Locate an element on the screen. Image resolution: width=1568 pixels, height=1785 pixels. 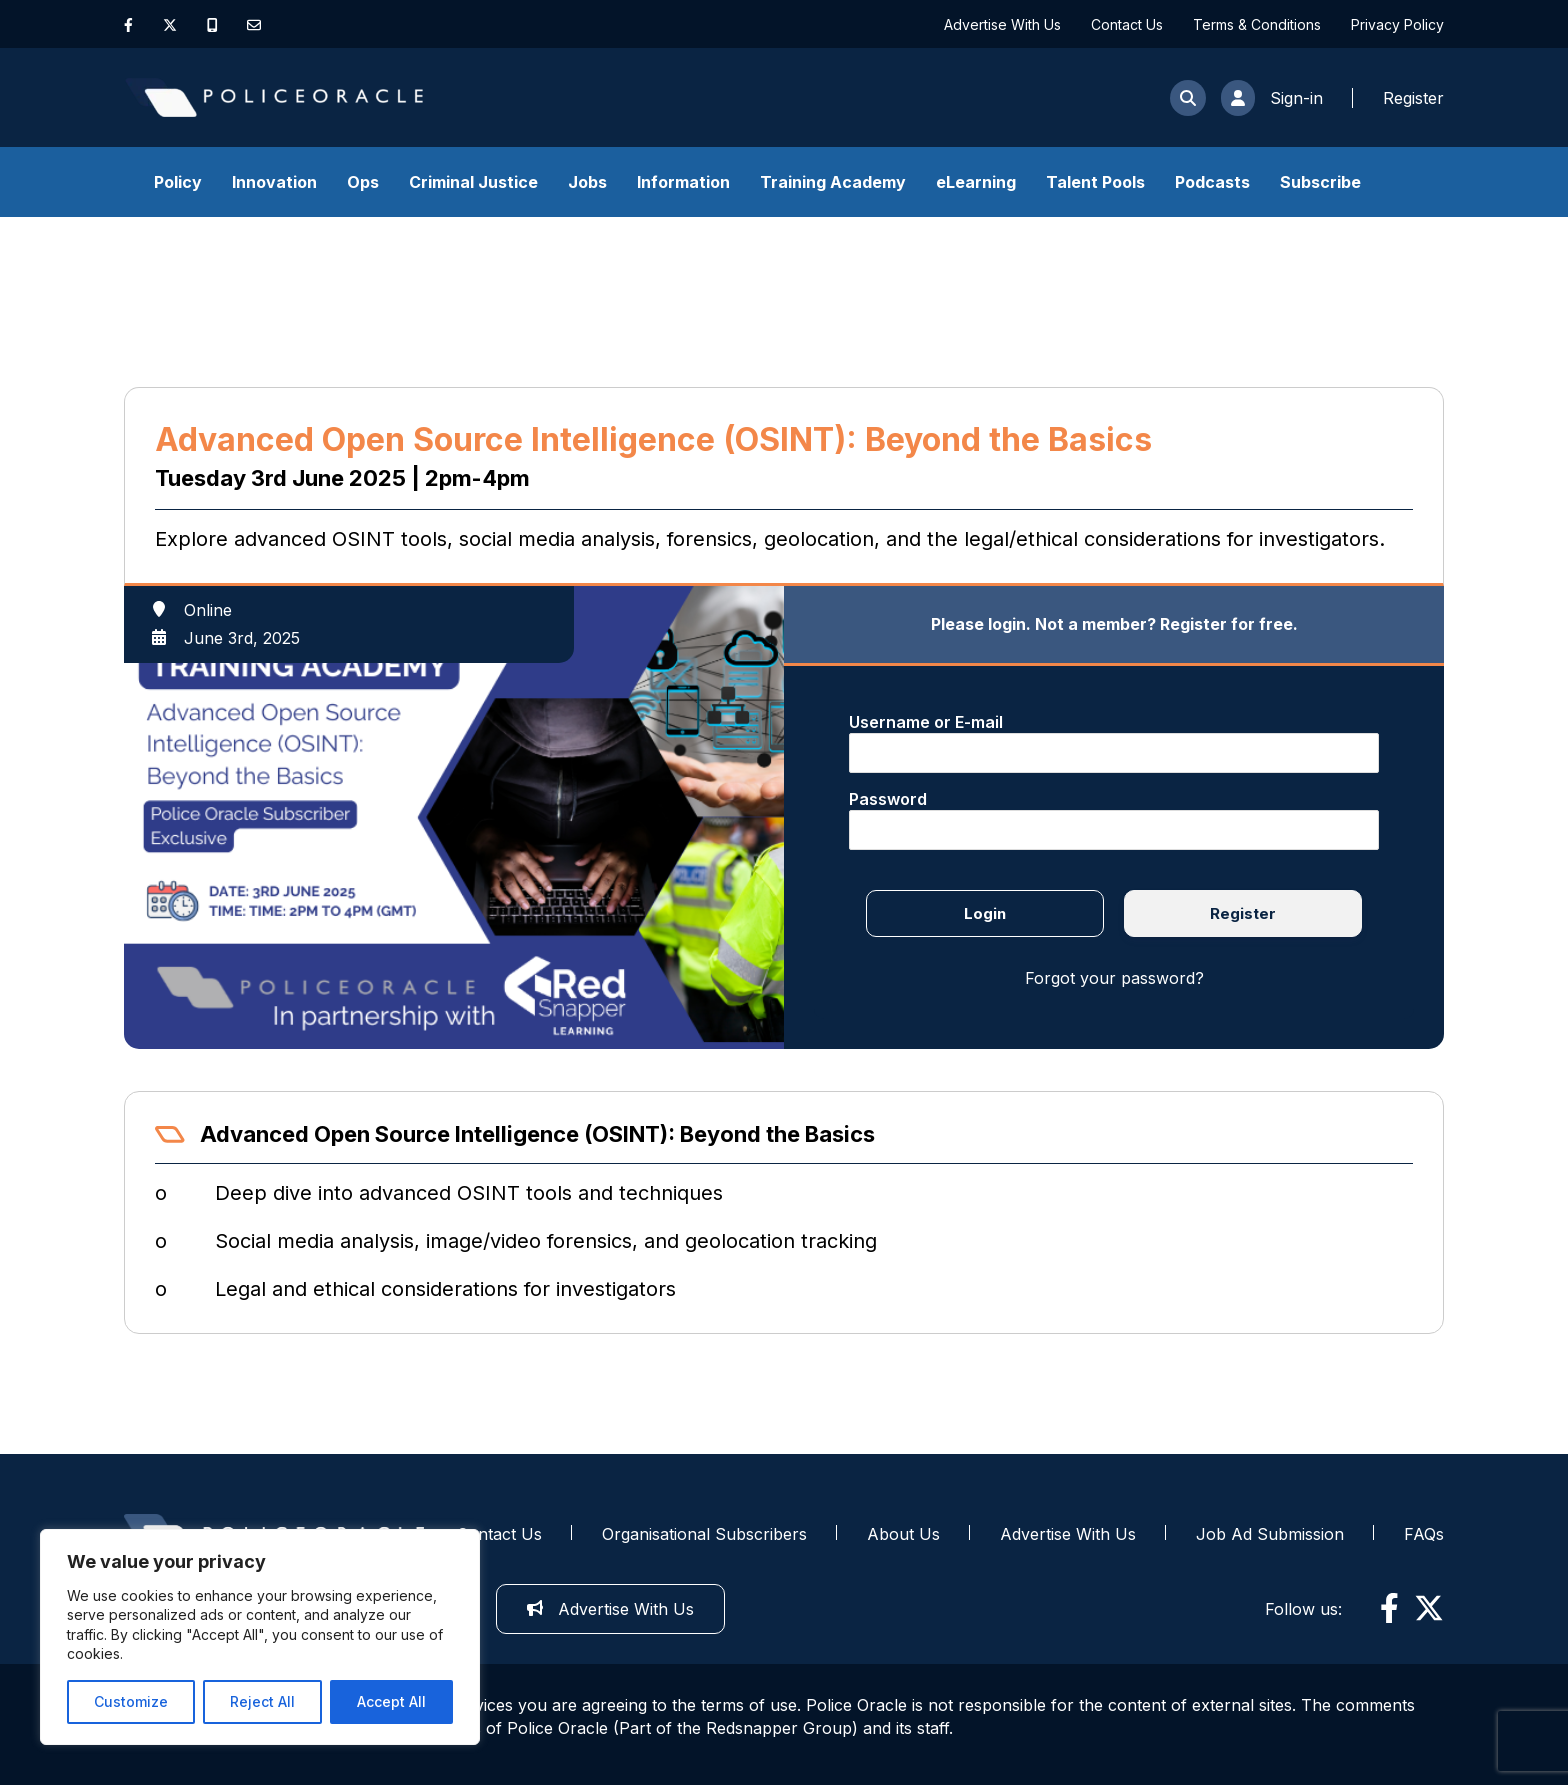
Training Academy is located at coordinates (833, 182).